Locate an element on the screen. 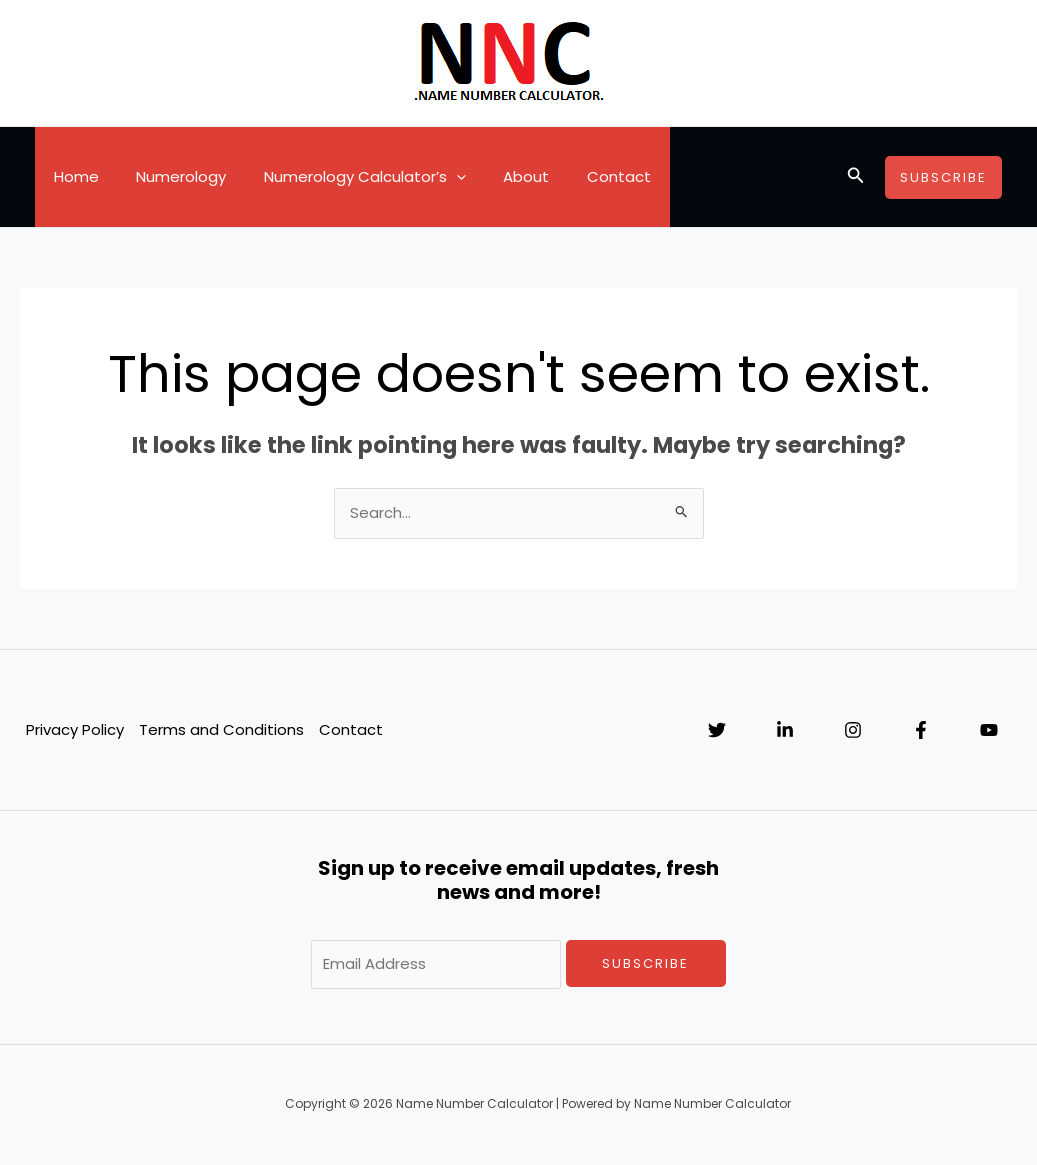  [Facebook] is located at coordinates (921, 731).